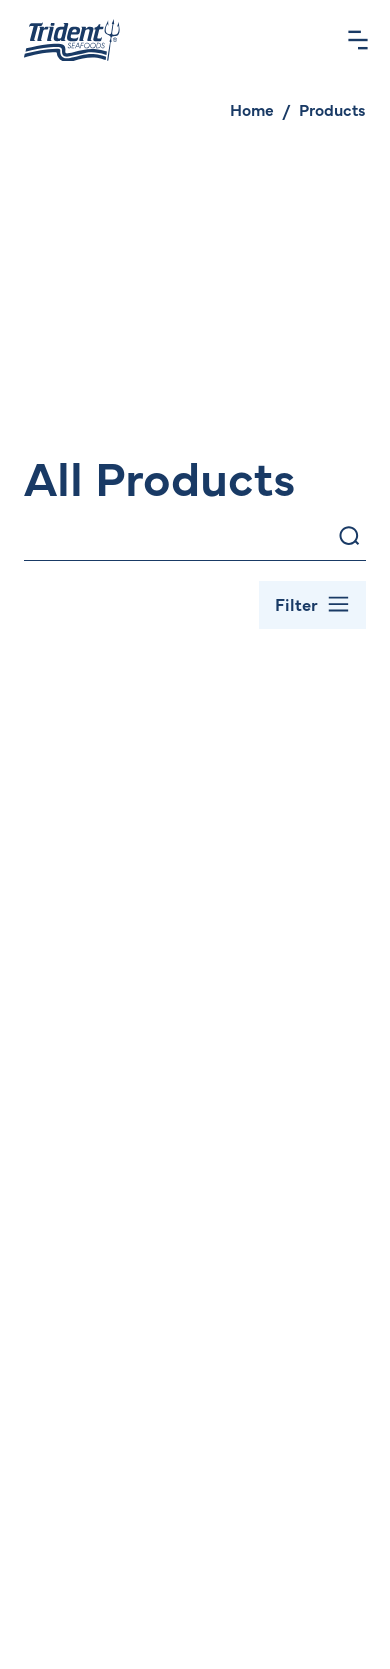  What do you see at coordinates (312, 605) in the screenshot?
I see `[Toggle Filter Bar]` at bounding box center [312, 605].